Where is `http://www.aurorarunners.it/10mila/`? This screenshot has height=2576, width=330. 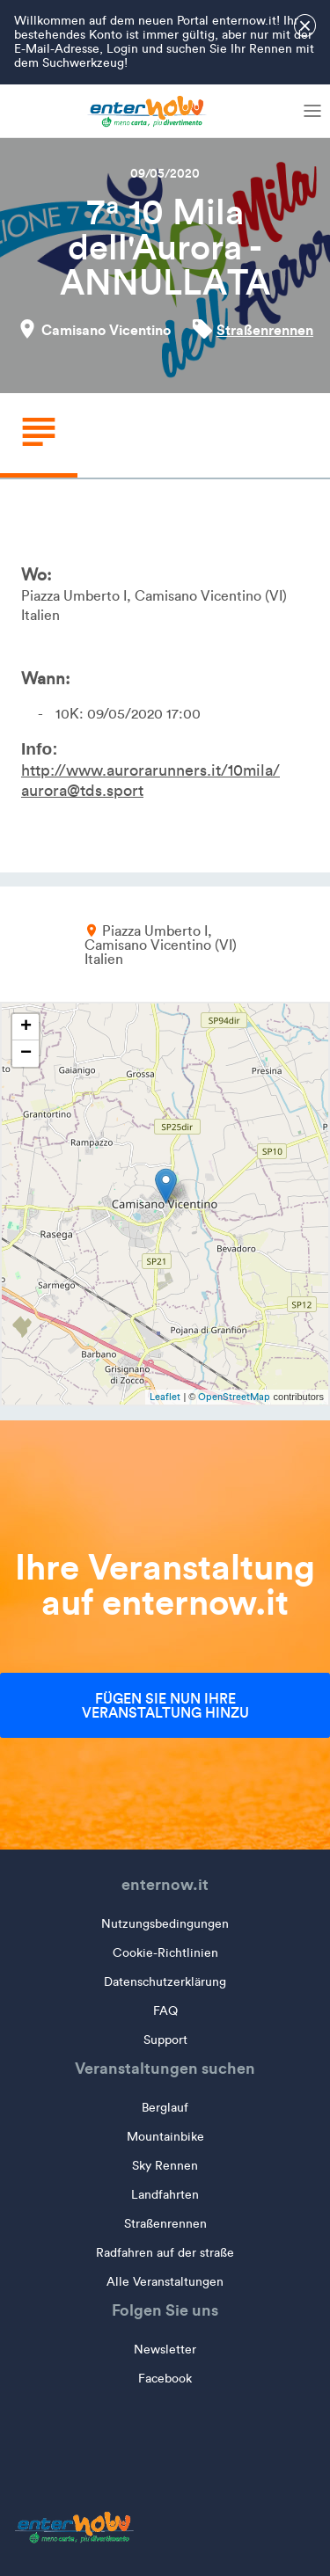 http://www.aurorarunners.it/10mila/ is located at coordinates (150, 770).